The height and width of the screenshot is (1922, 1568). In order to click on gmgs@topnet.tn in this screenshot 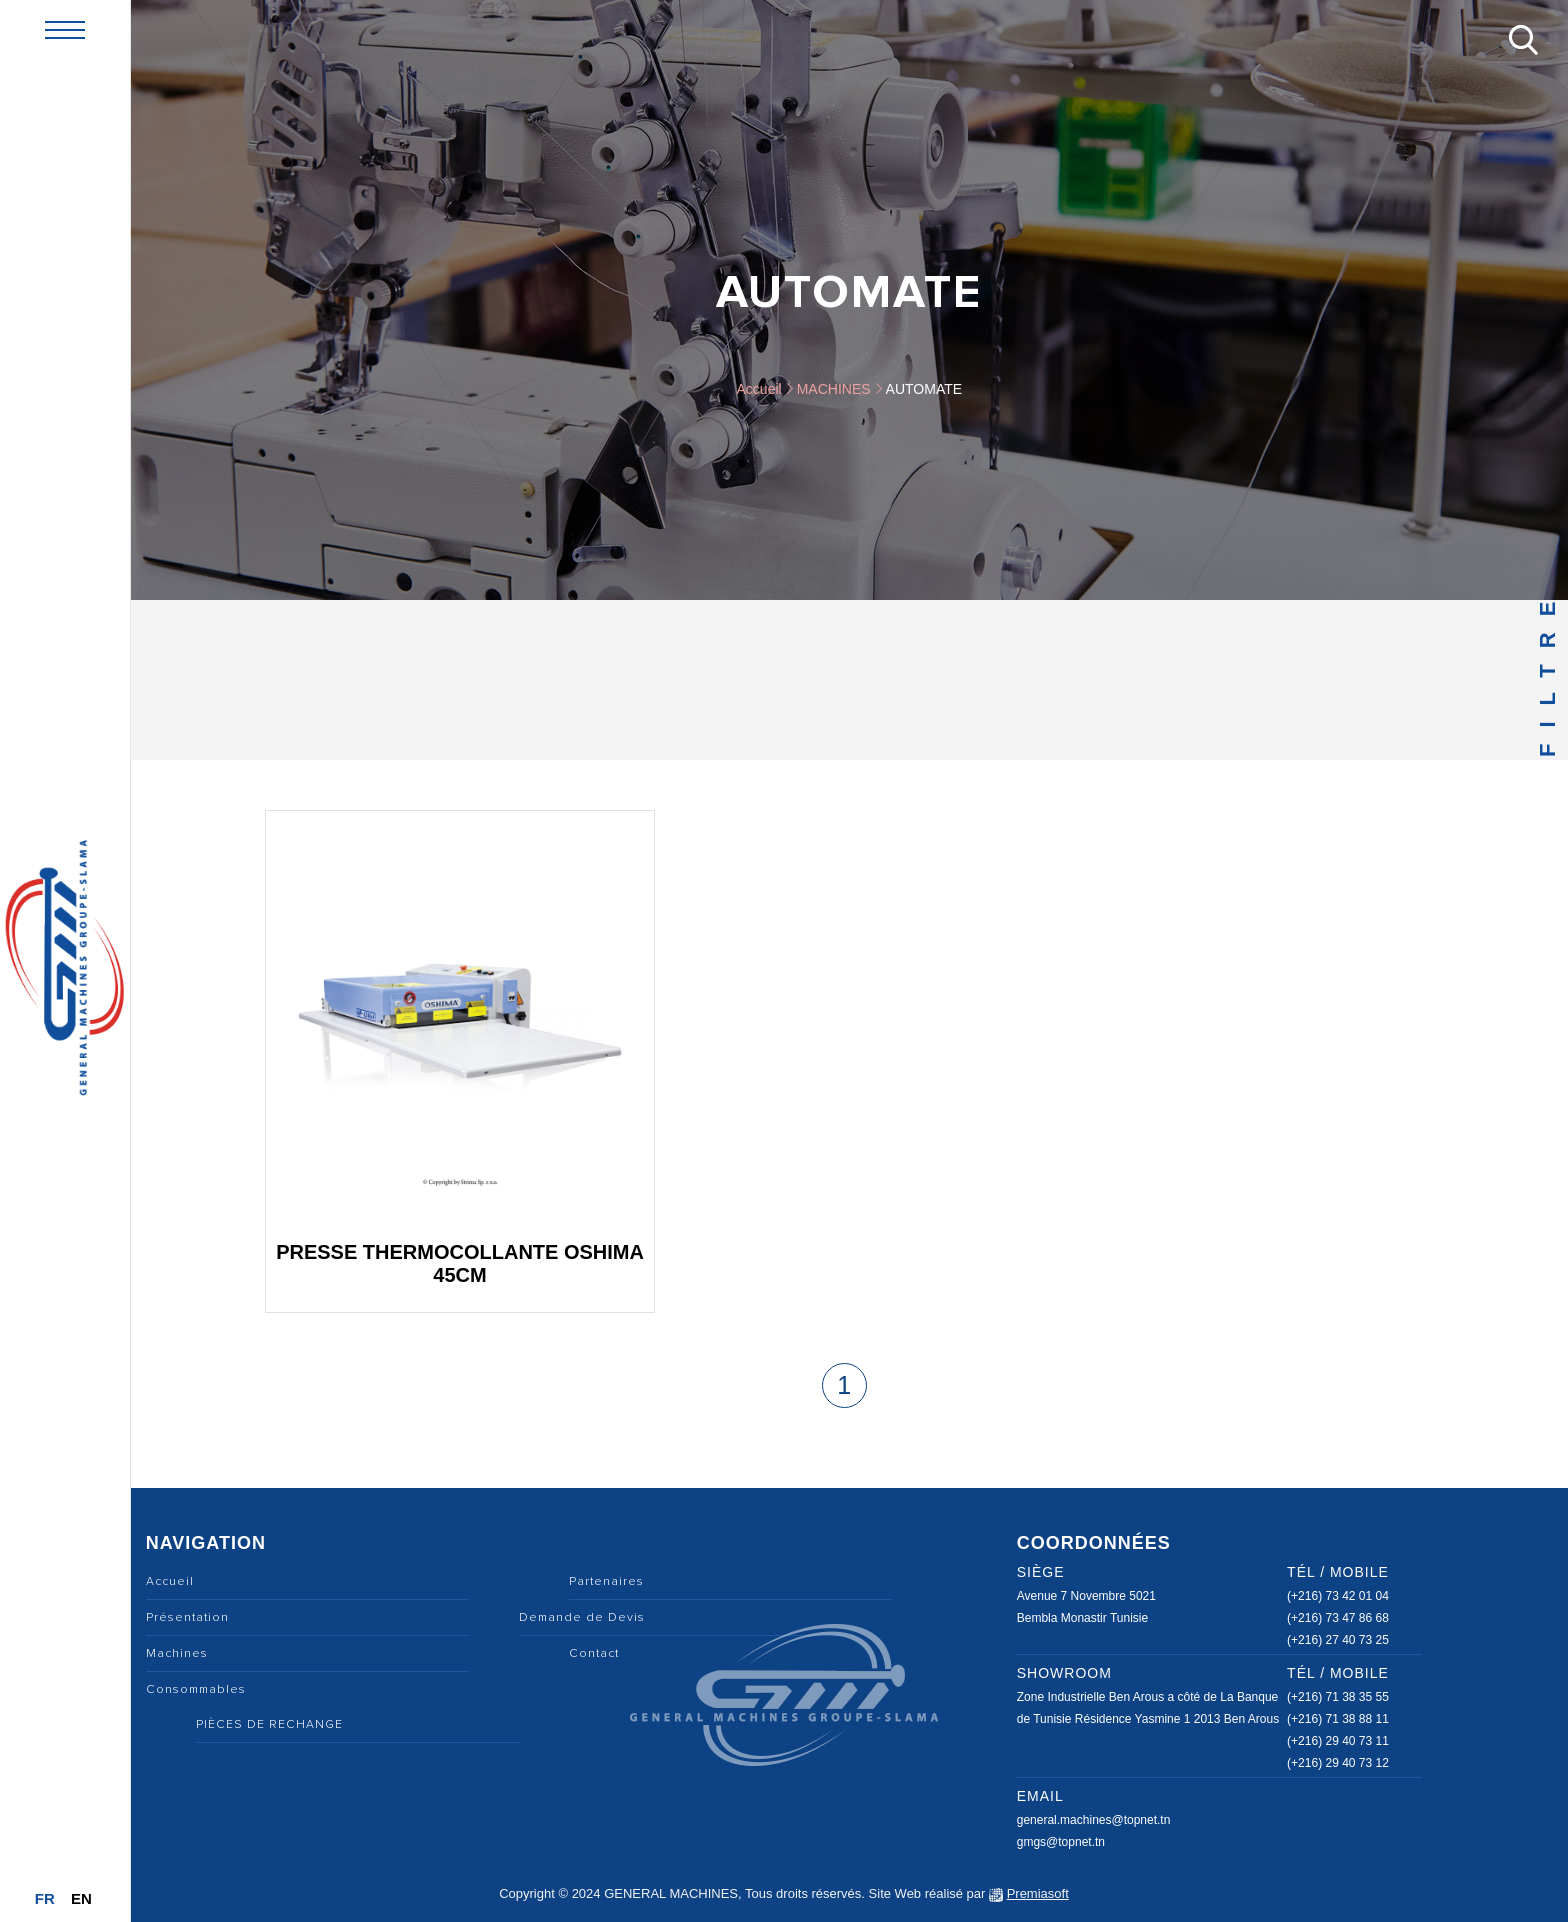, I will do `click(1061, 1842)`.